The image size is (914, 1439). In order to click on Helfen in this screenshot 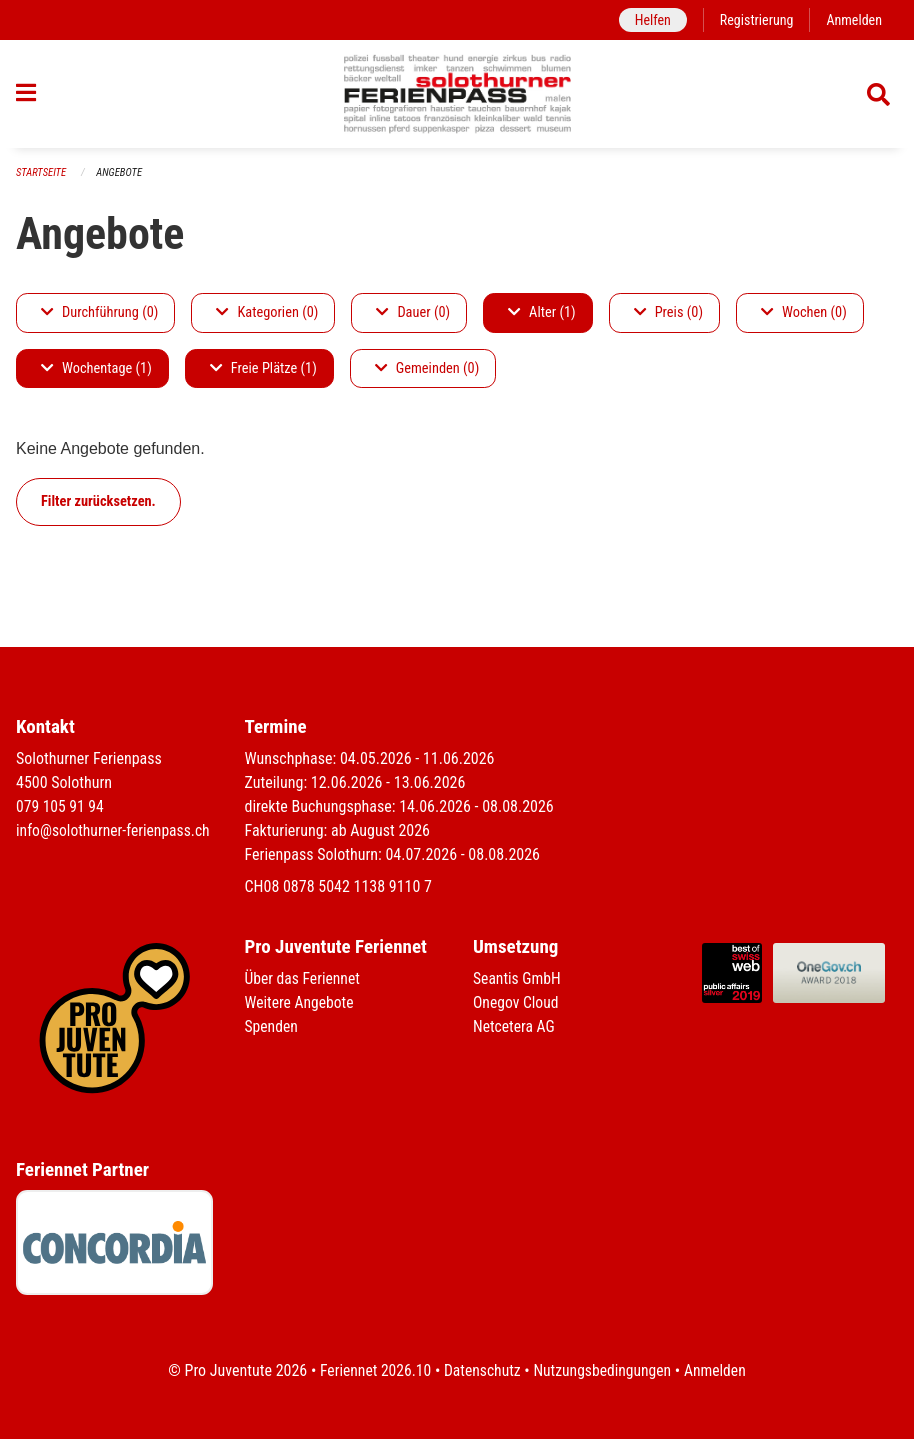, I will do `click(648, 19)`.